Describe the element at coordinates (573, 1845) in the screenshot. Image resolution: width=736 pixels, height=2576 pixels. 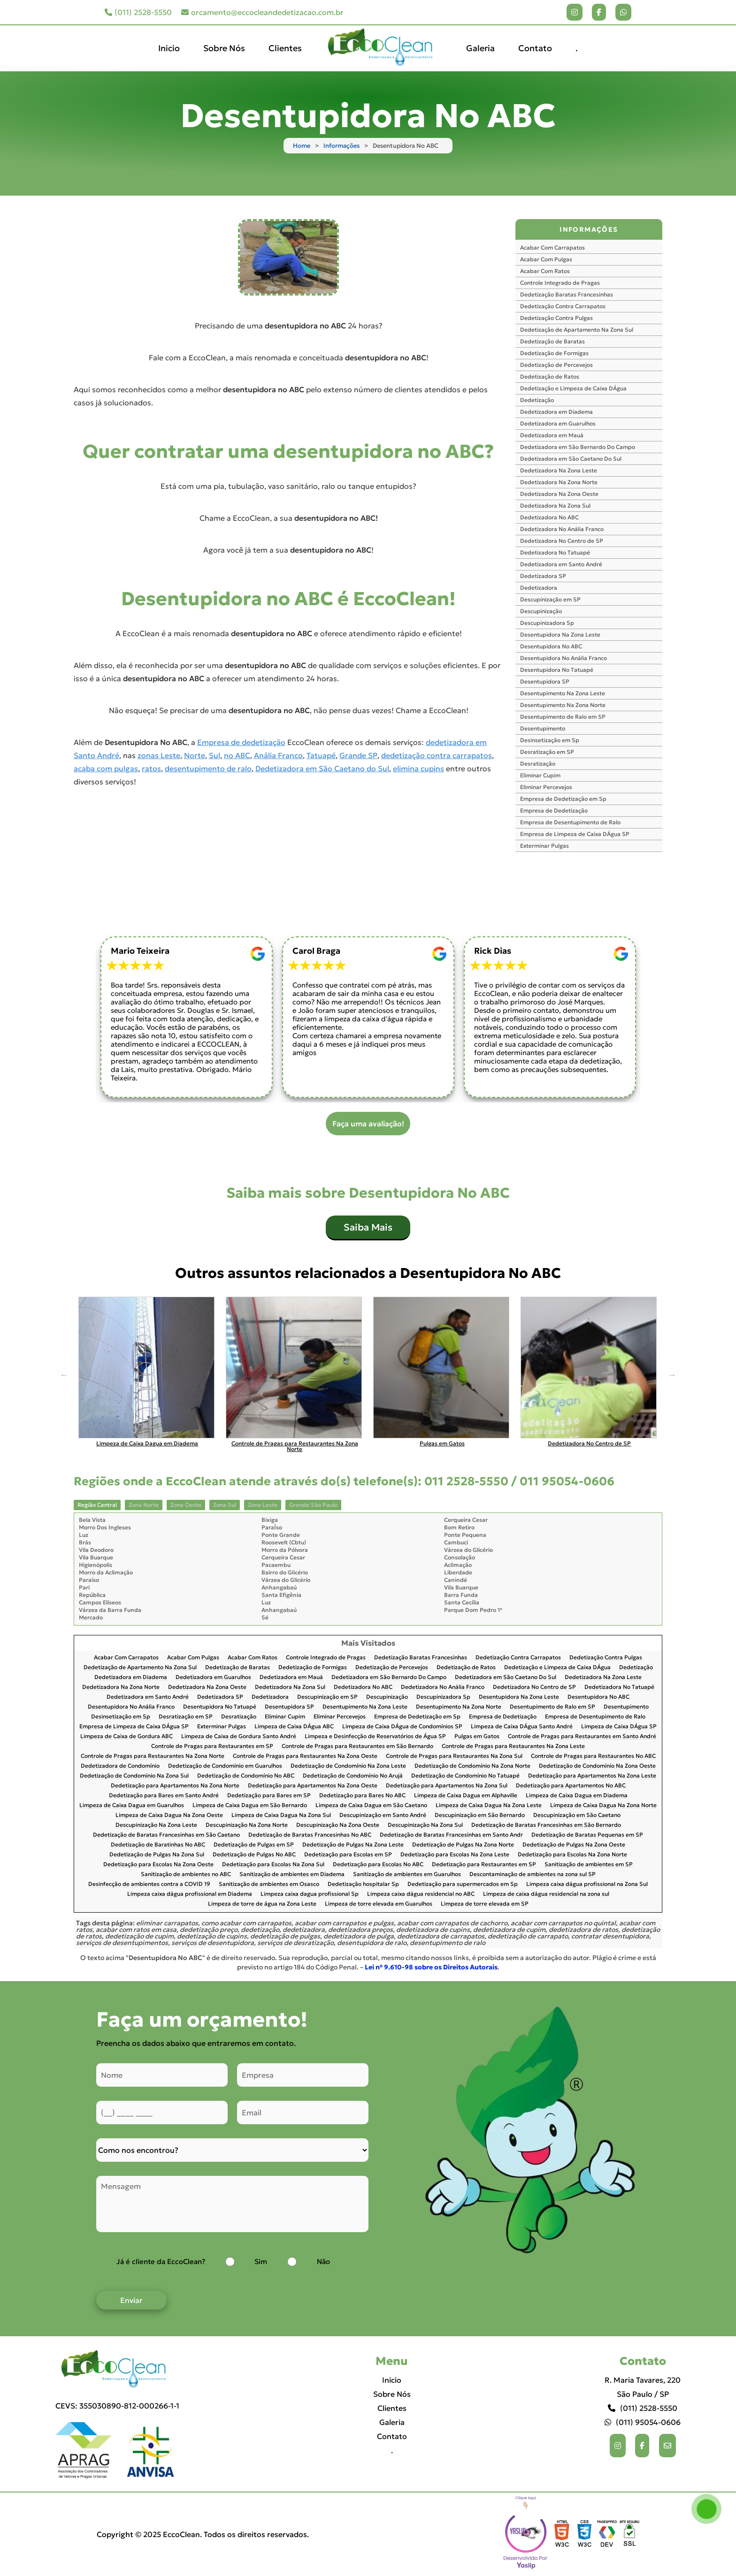
I see `Dedetização de Pulgas Na Zona Oeste` at that location.